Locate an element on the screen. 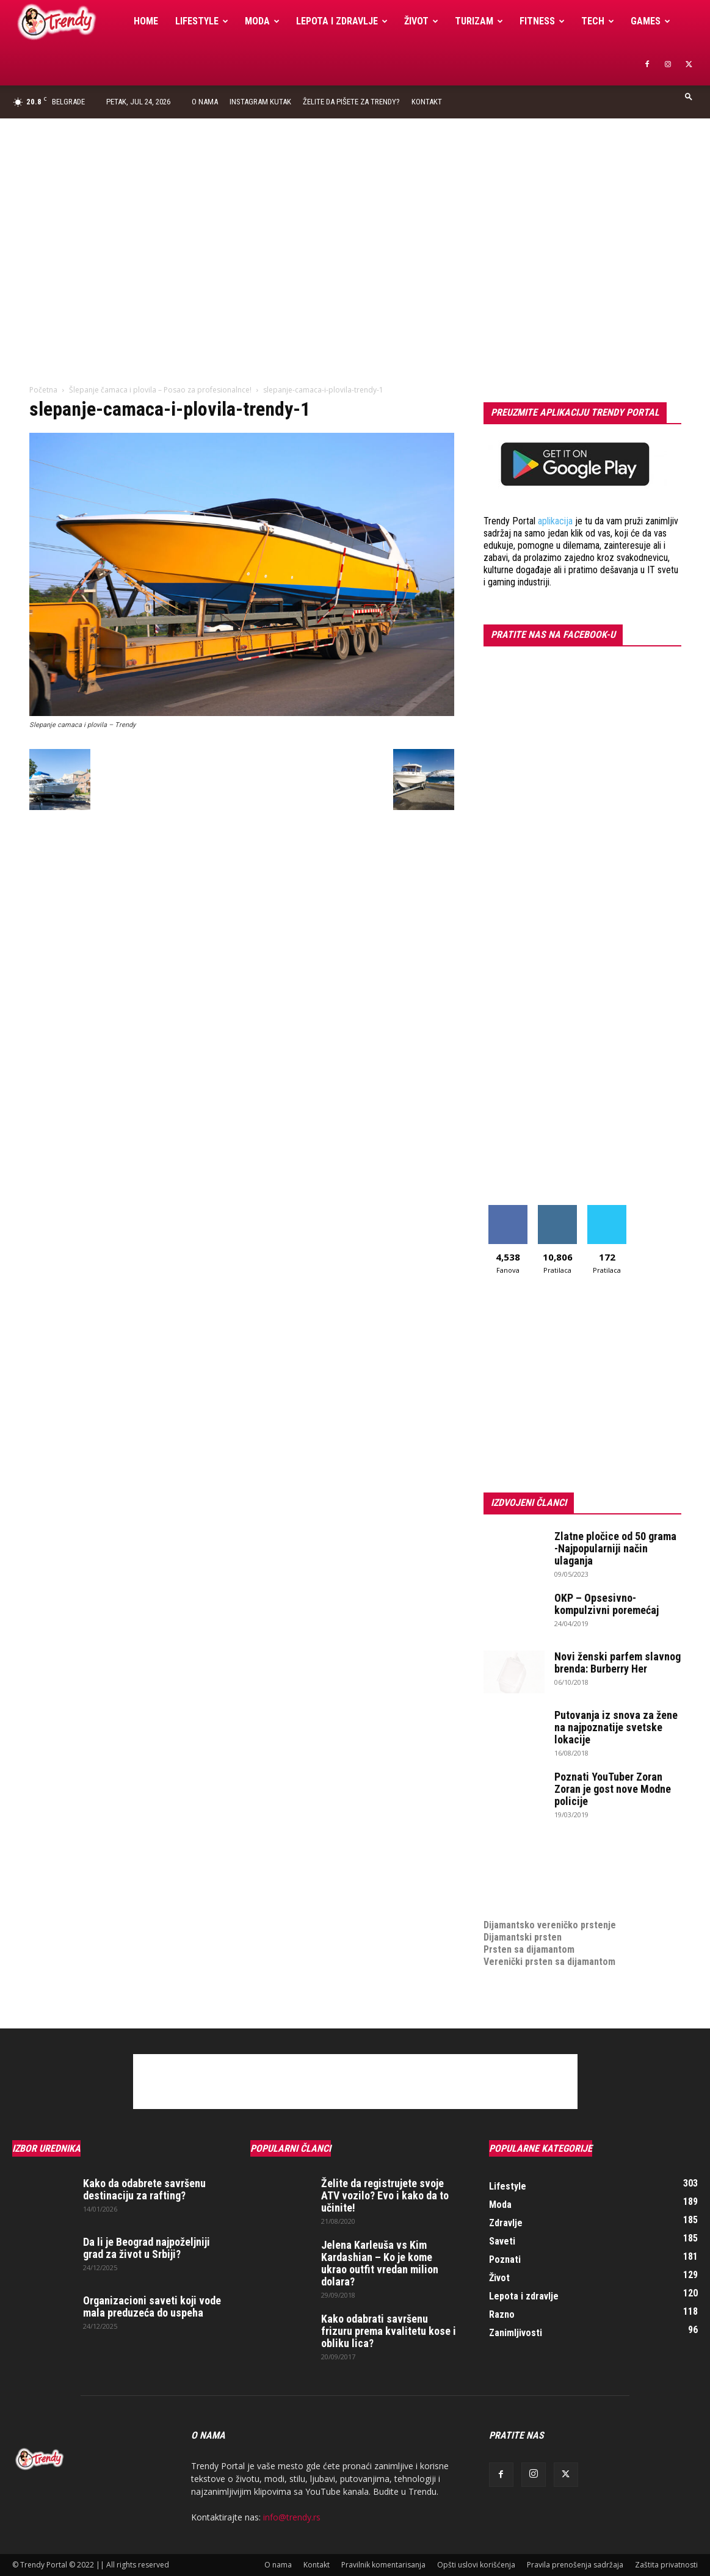 The image size is (710, 2576). Želite da registrujete svoje ATV vozilo? Evo i kako da to učinite! is located at coordinates (385, 2195).